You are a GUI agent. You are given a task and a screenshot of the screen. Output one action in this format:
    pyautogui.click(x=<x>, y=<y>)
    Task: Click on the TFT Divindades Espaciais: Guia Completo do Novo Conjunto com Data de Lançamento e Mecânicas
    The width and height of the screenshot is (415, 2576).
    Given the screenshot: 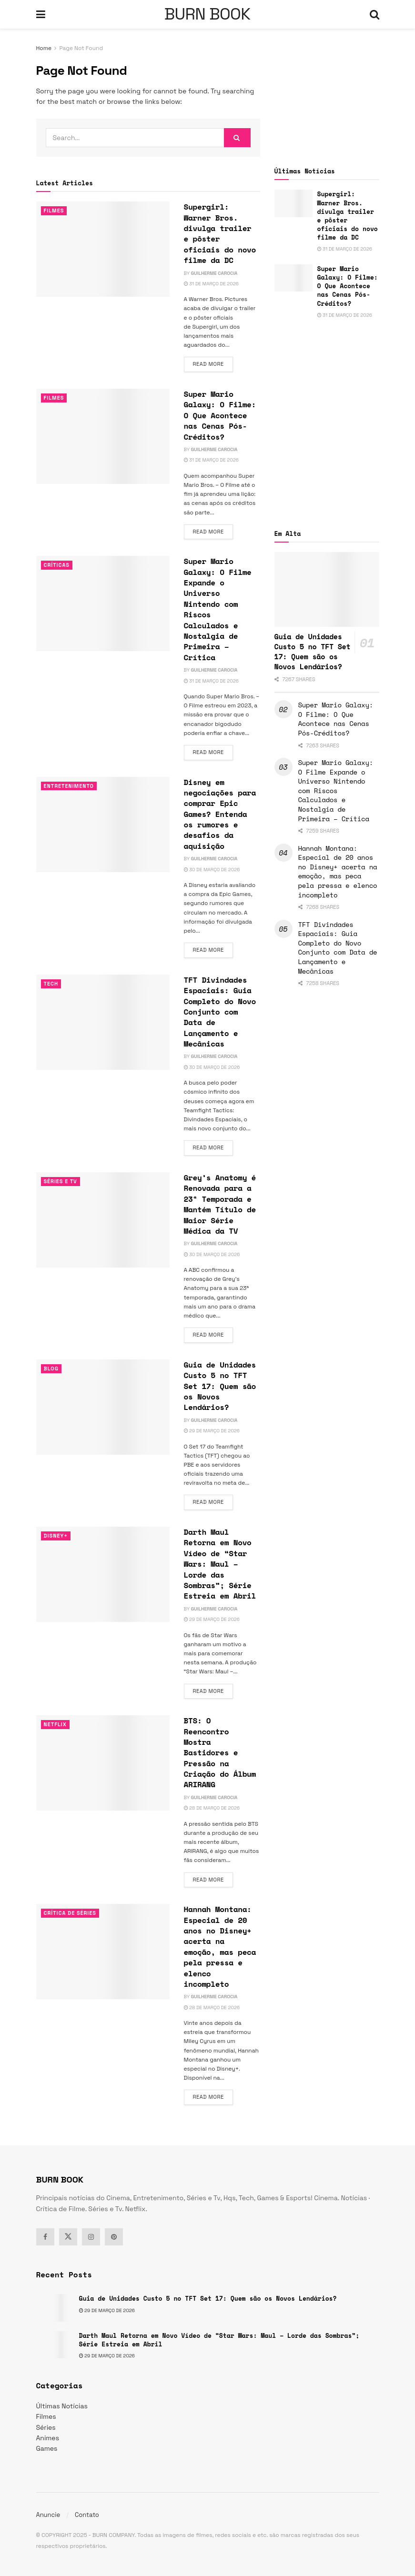 What is the action you would take?
    pyautogui.click(x=220, y=1011)
    